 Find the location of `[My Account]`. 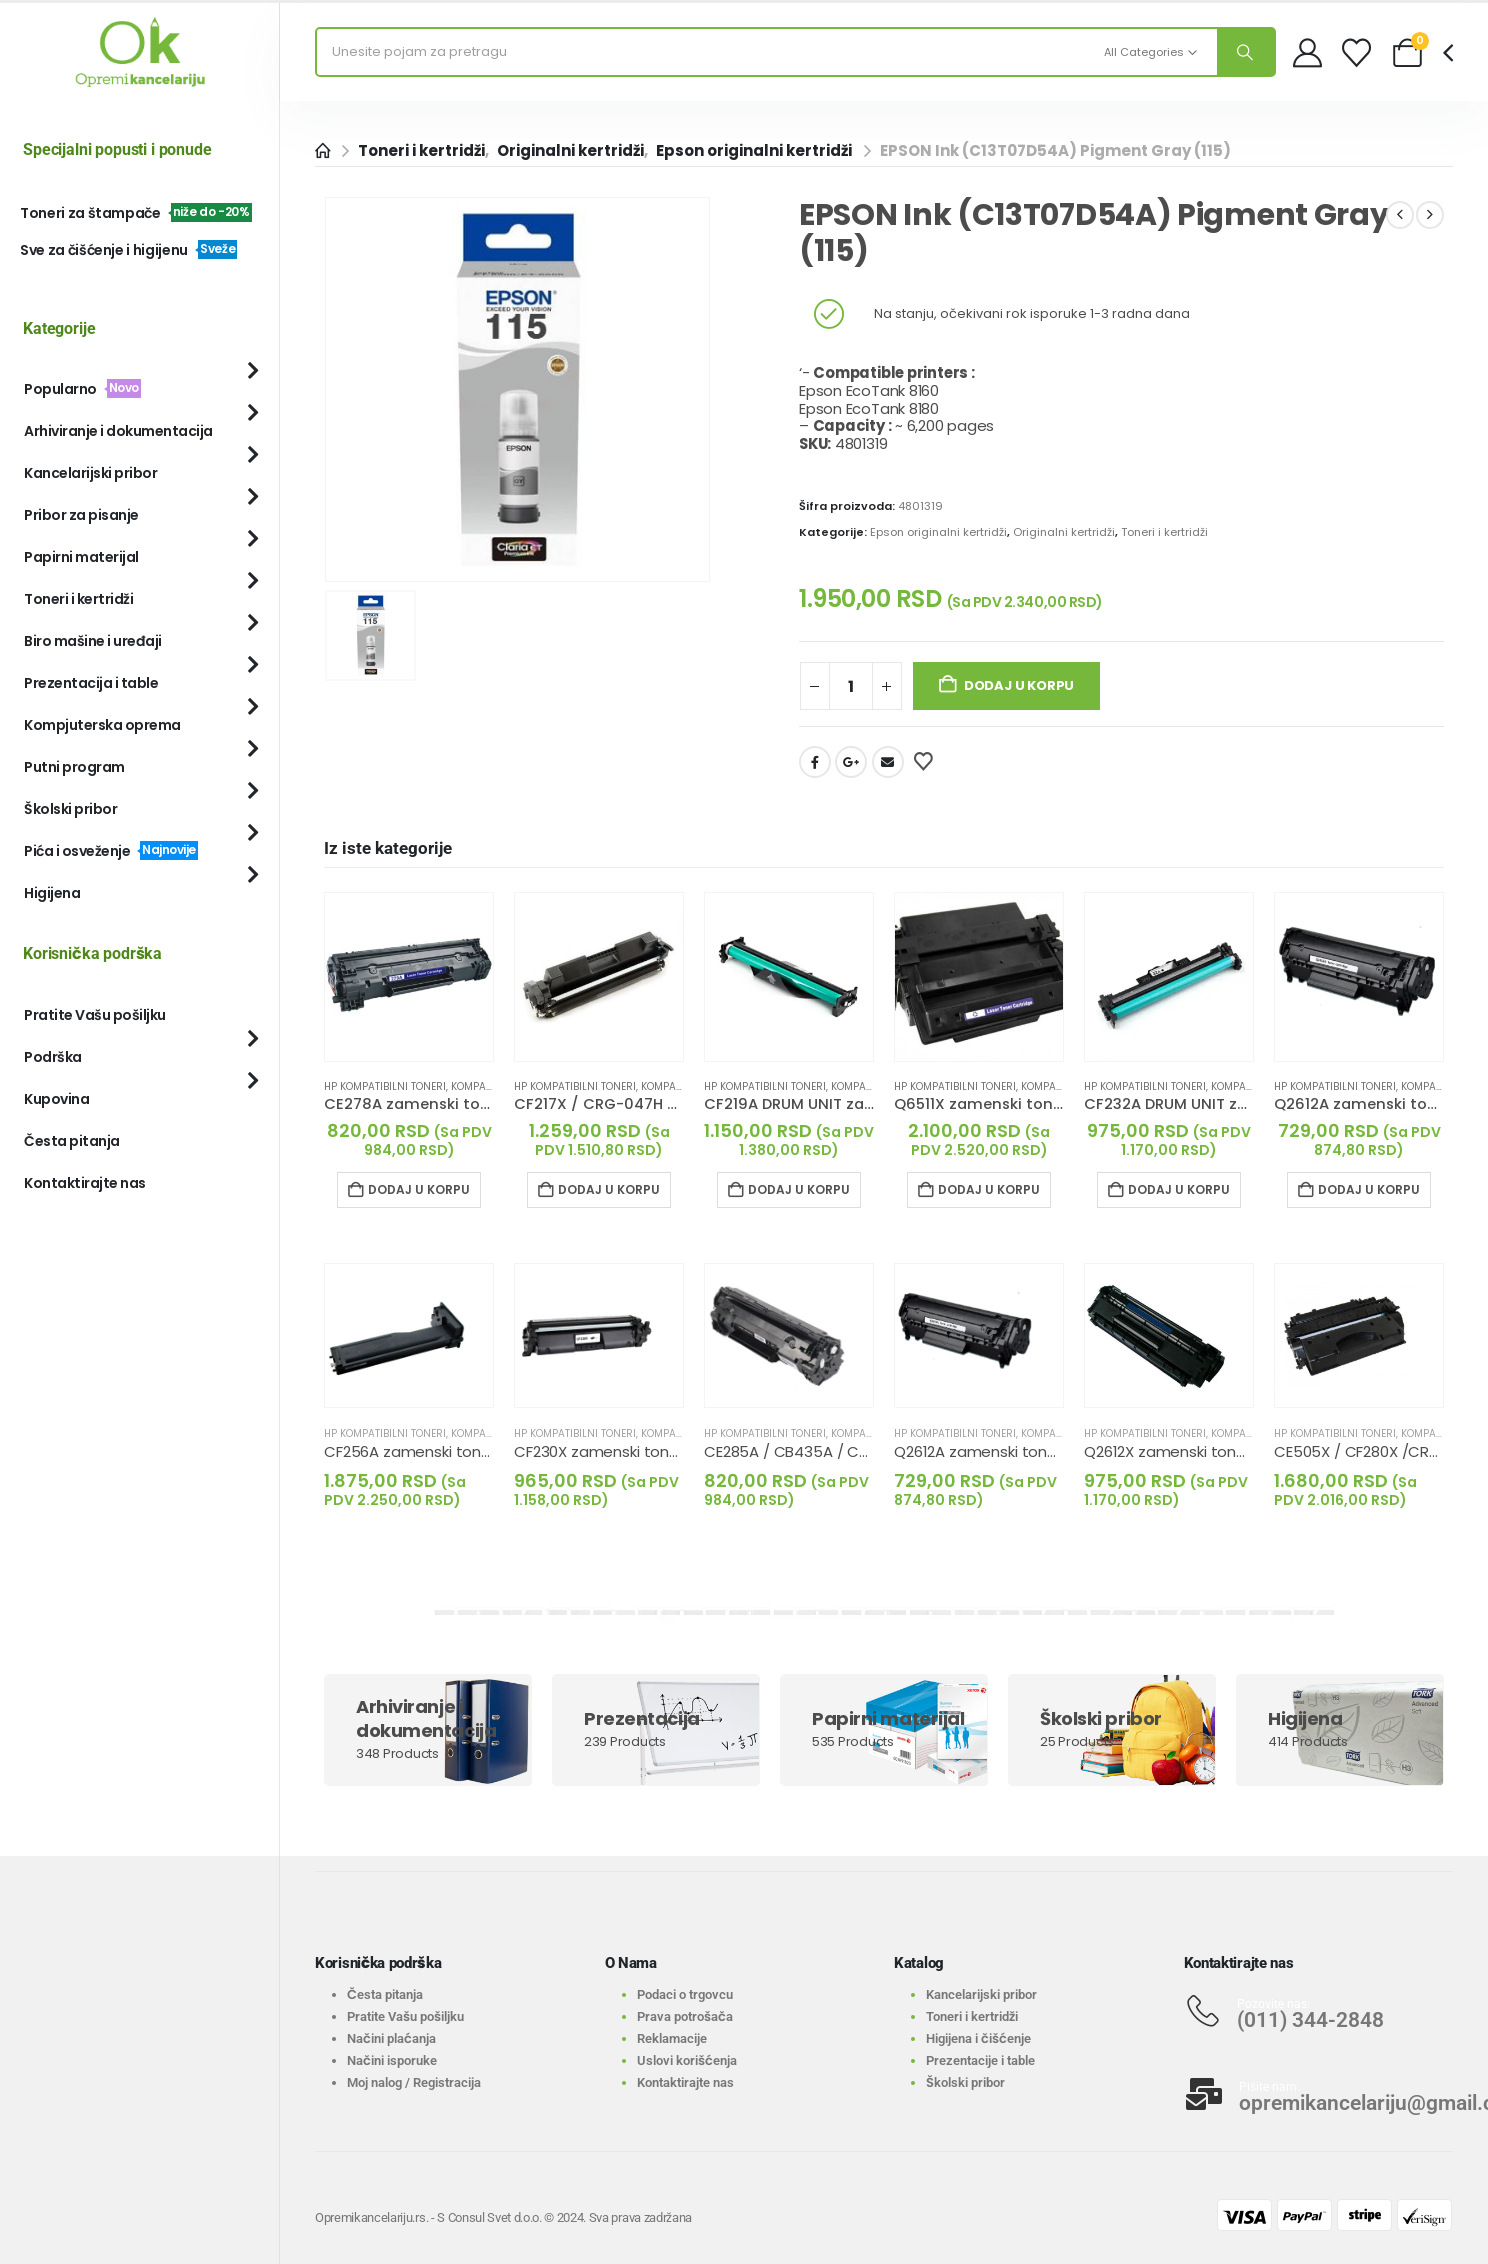

[My Account] is located at coordinates (1307, 52).